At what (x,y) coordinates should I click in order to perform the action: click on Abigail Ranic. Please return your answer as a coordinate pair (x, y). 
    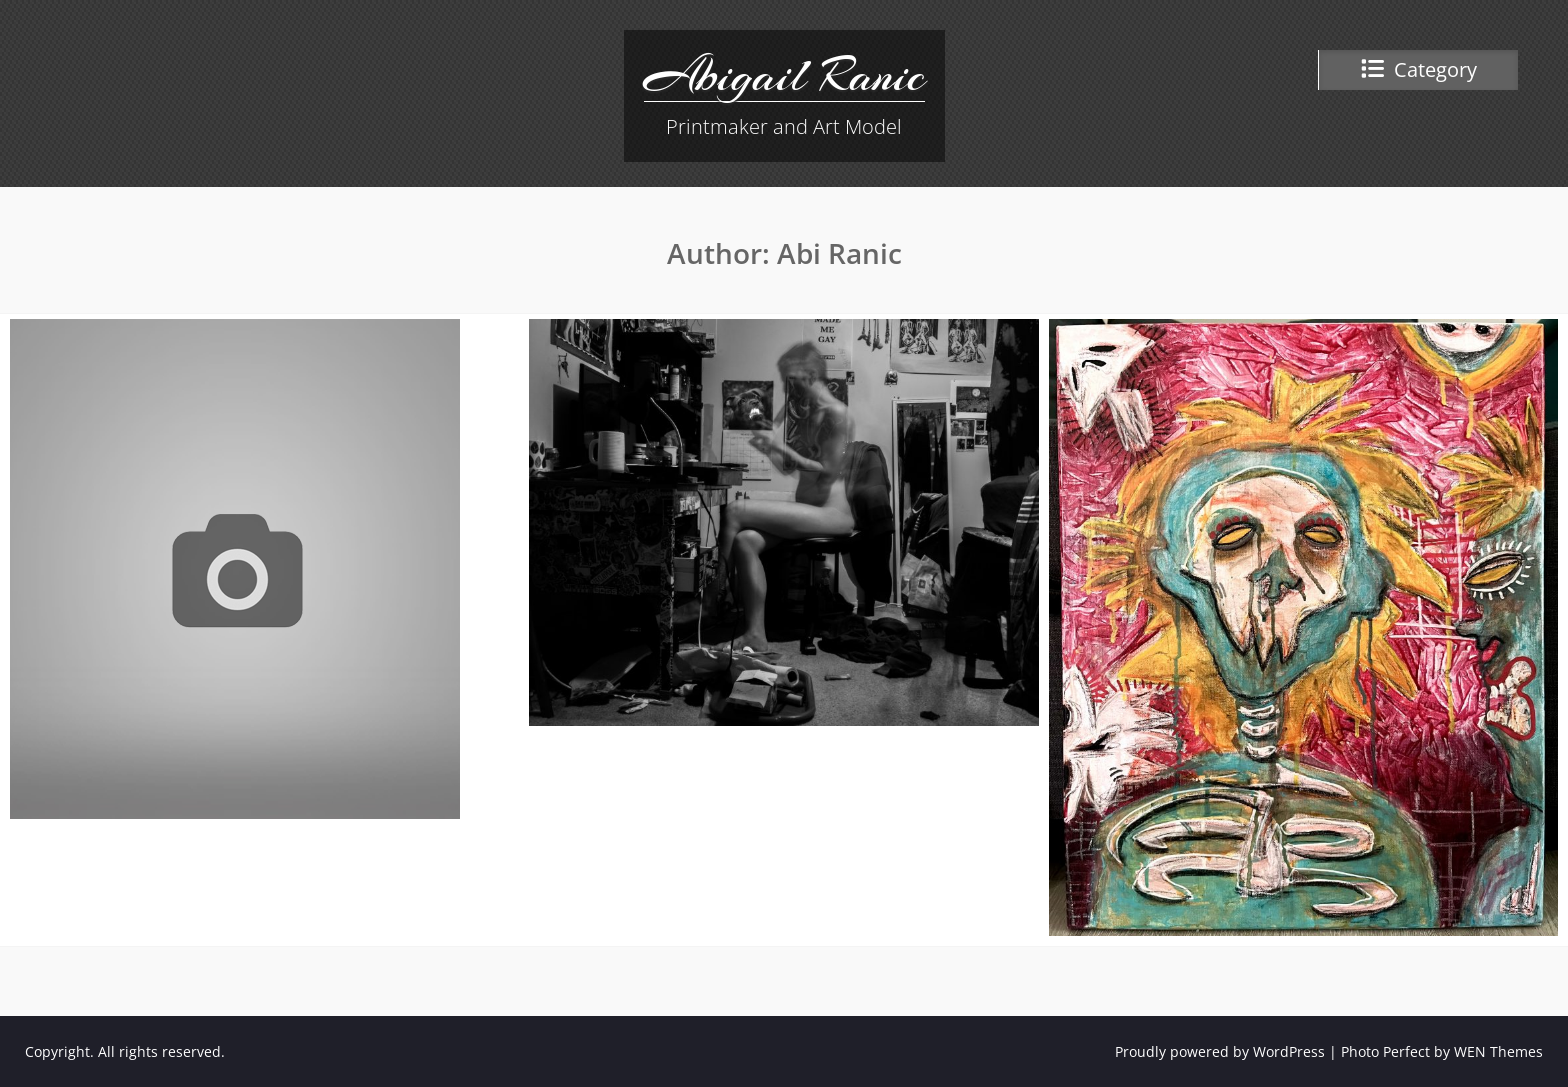
    Looking at the image, I should click on (784, 75).